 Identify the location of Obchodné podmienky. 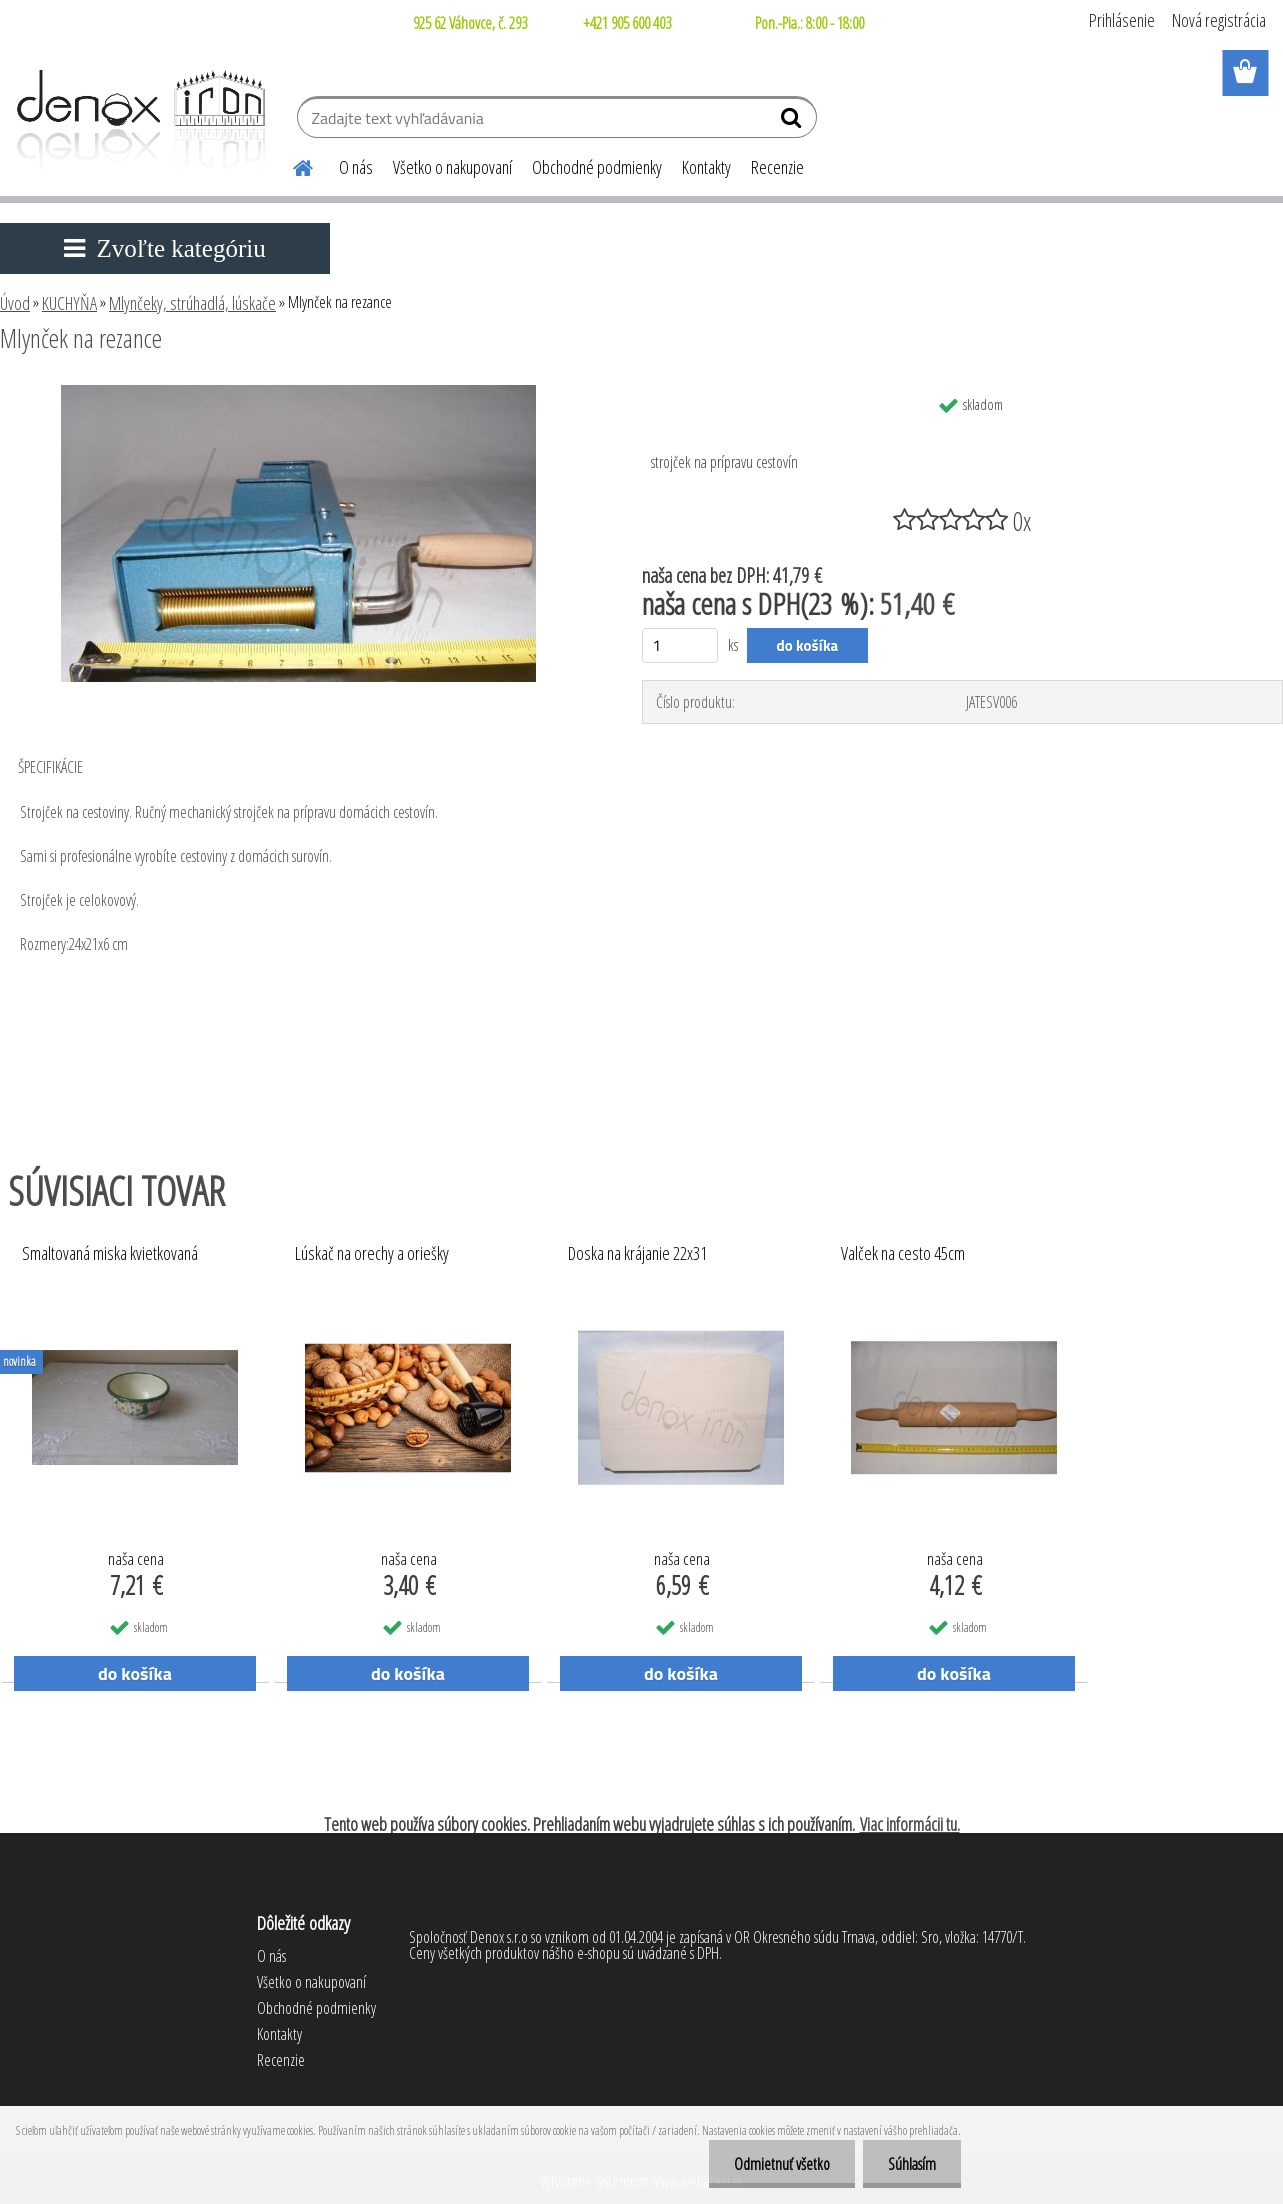
(597, 167).